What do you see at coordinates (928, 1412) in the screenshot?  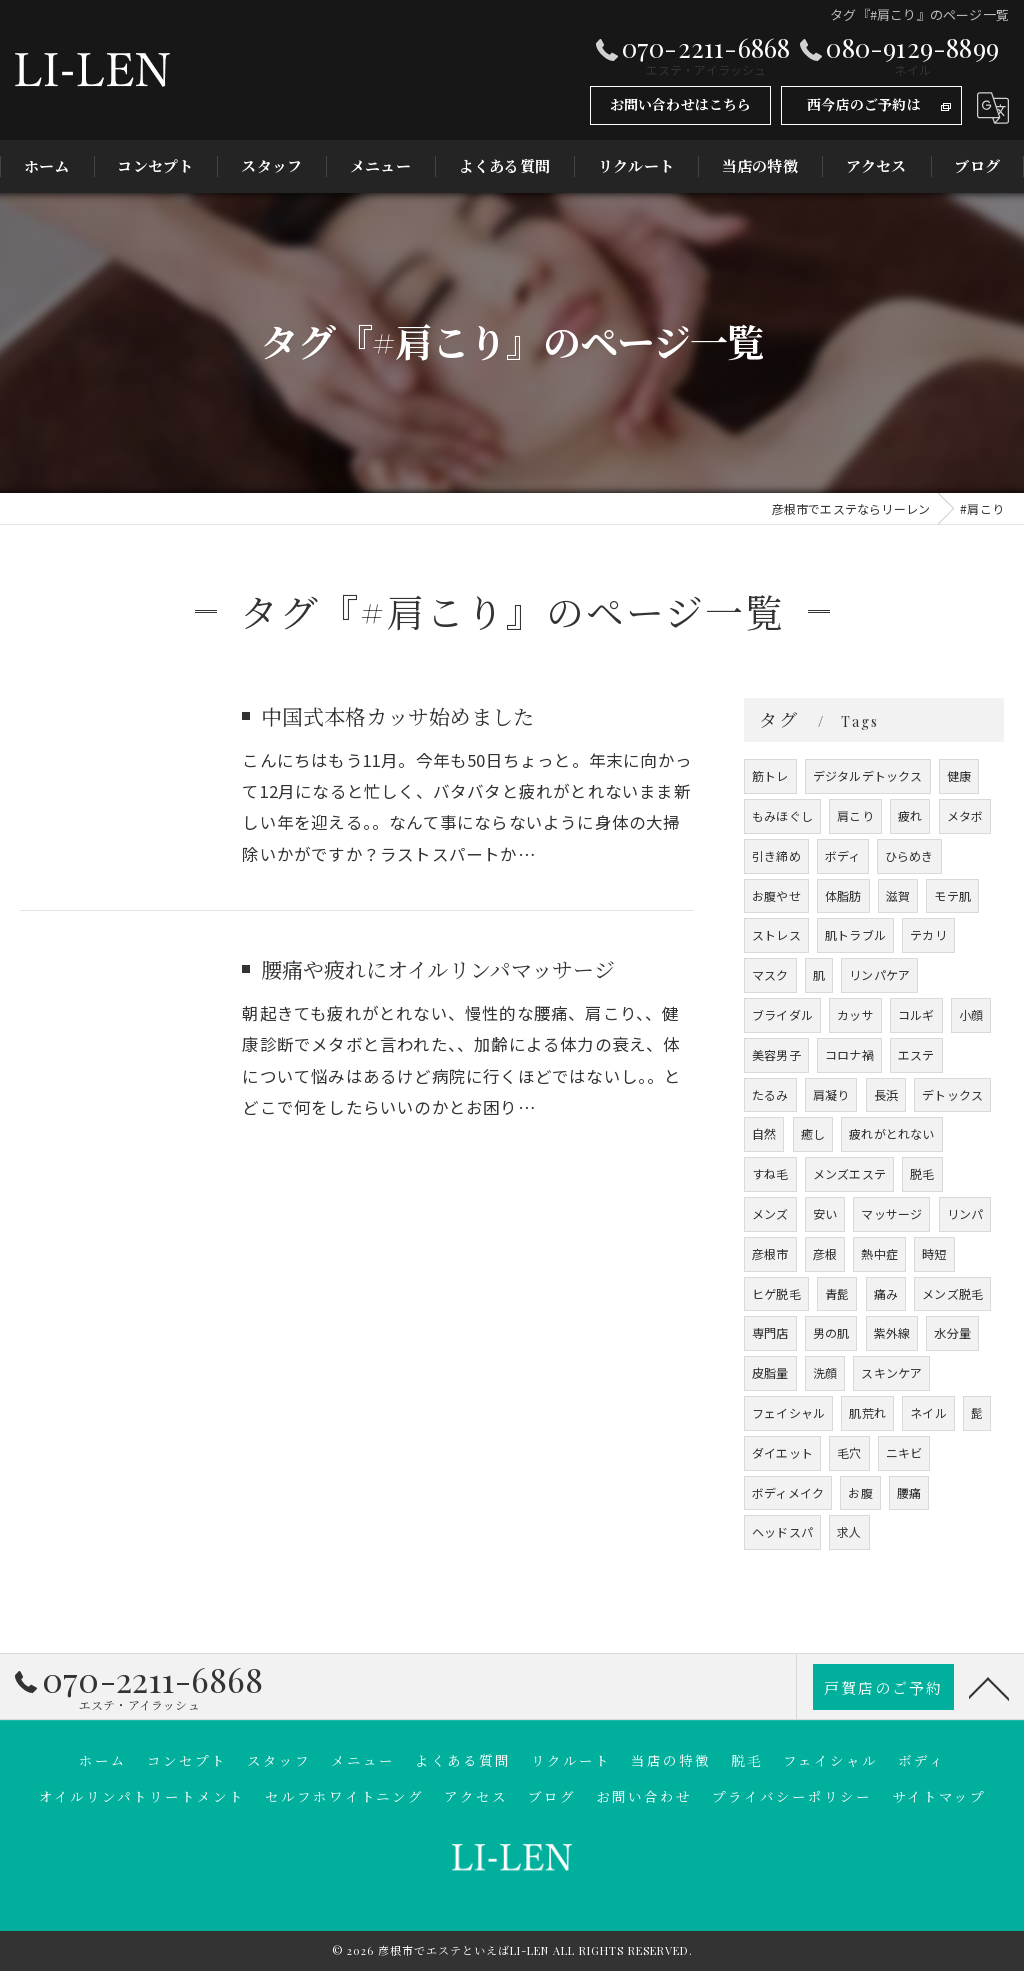 I see `ネイル` at bounding box center [928, 1412].